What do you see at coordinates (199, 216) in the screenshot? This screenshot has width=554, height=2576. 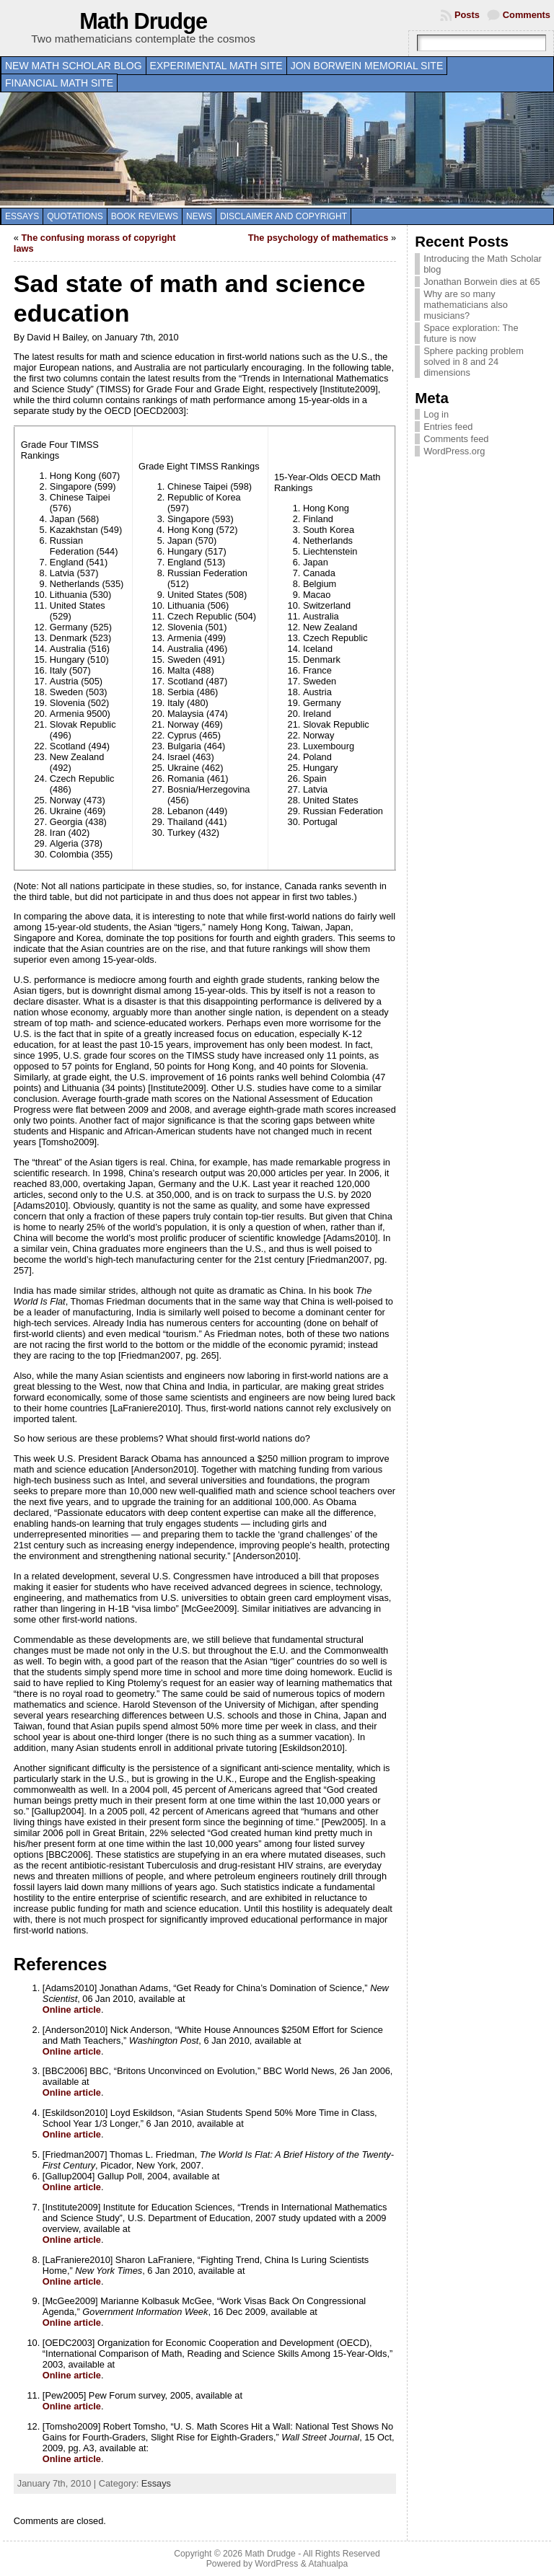 I see `News` at bounding box center [199, 216].